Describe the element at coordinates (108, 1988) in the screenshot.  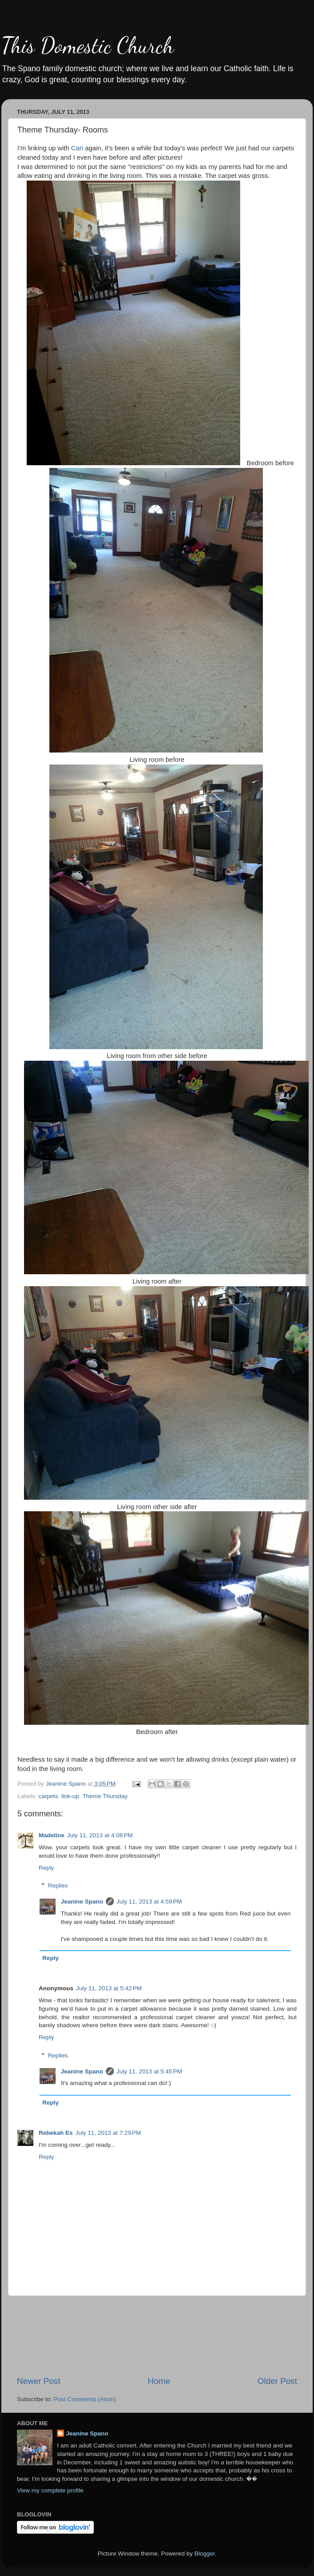
I see `July 11, 2013 at 5:42 PM` at that location.